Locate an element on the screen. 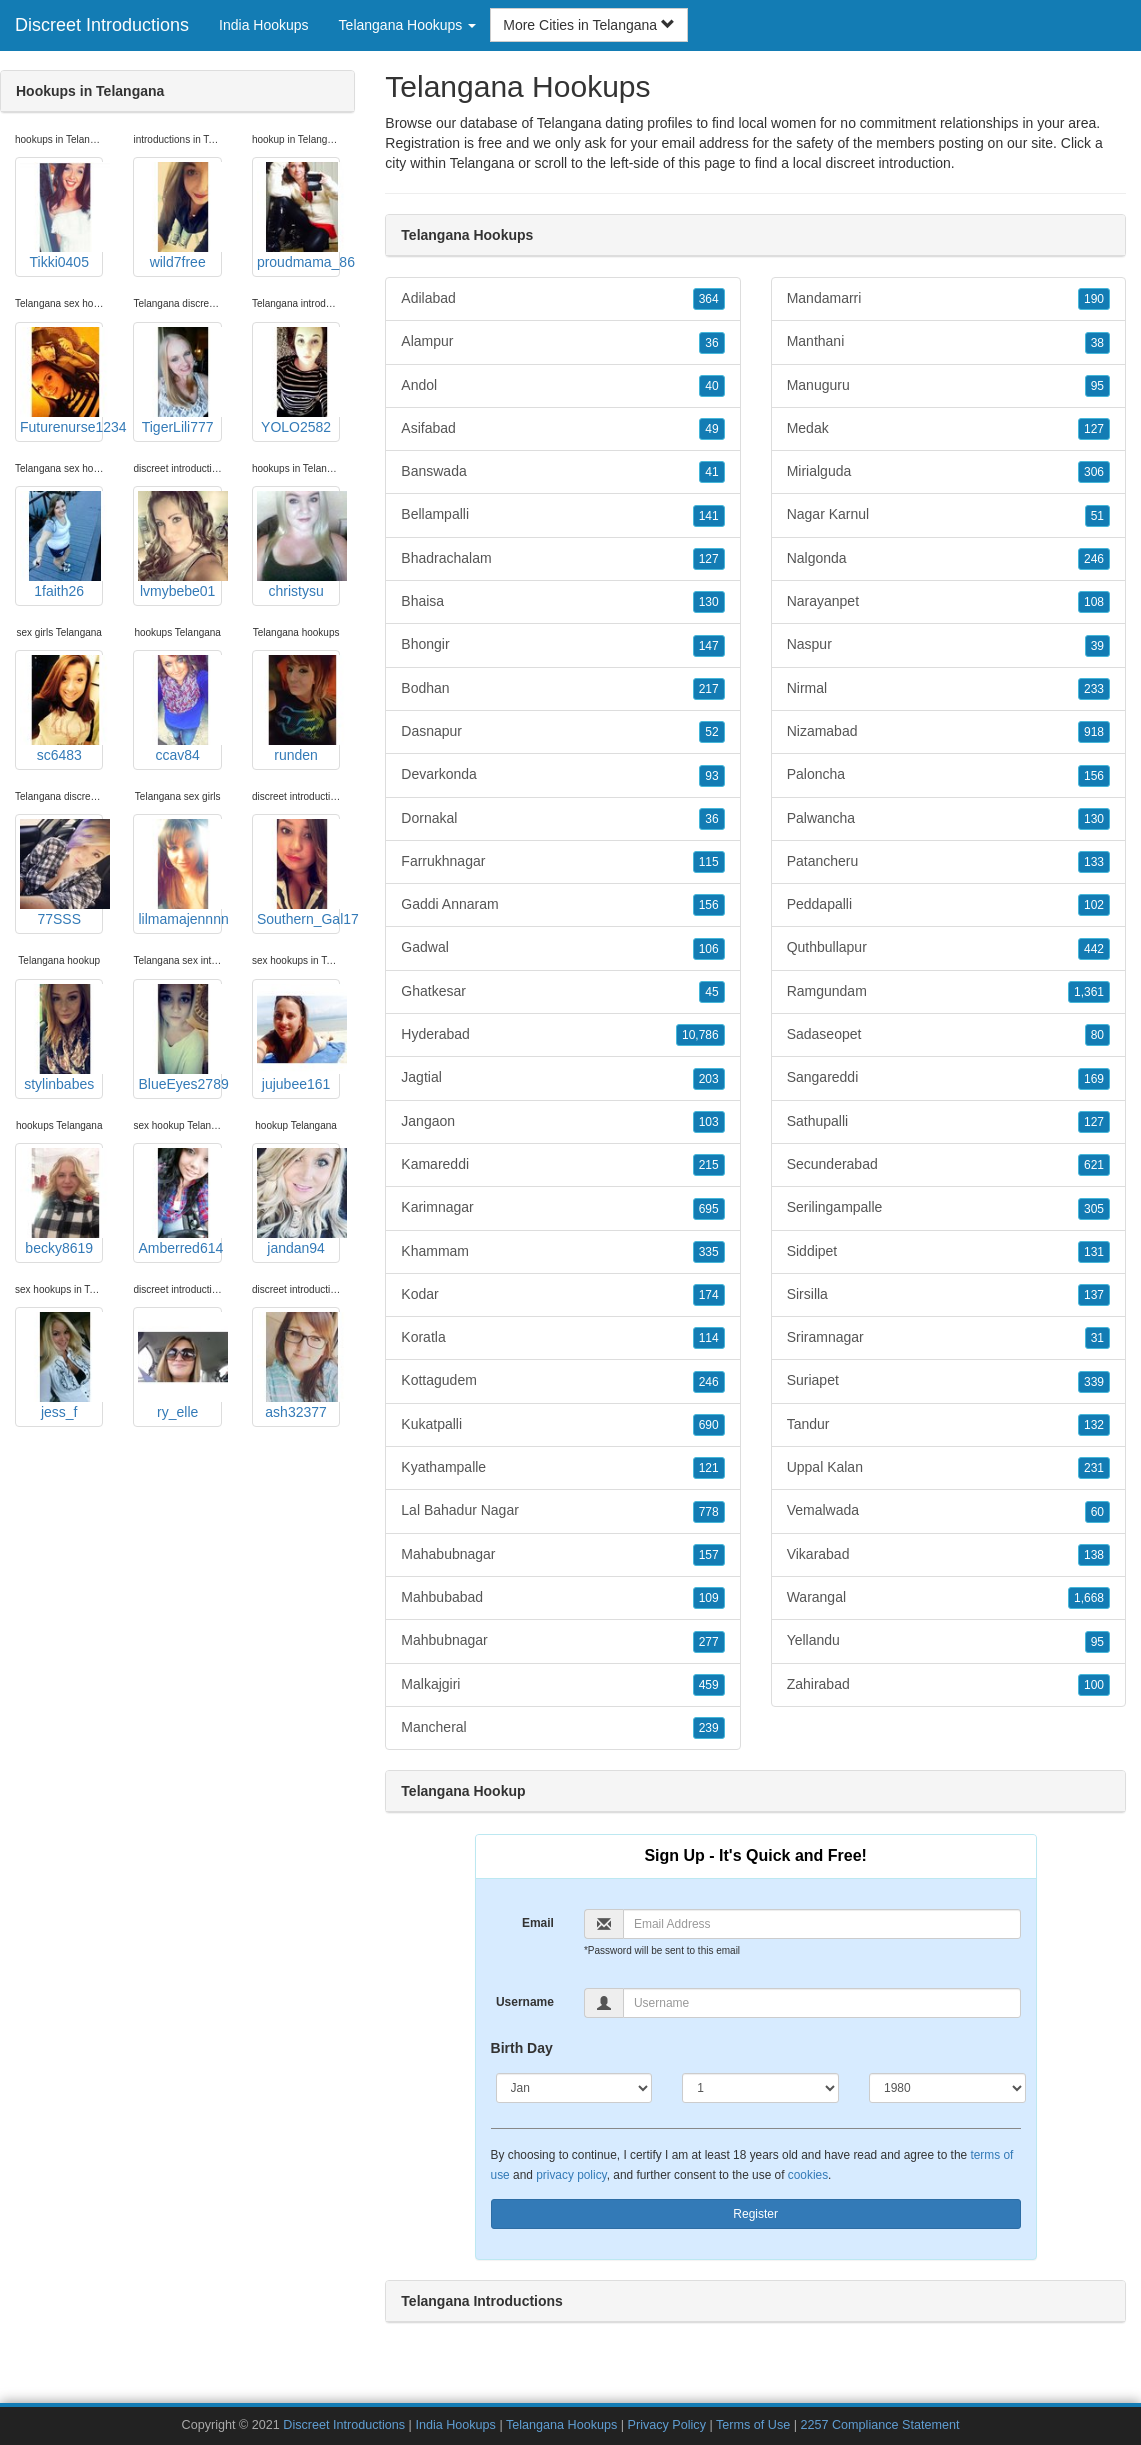 Image resolution: width=1141 pixels, height=2445 pixels. Username is located at coordinates (525, 2002).